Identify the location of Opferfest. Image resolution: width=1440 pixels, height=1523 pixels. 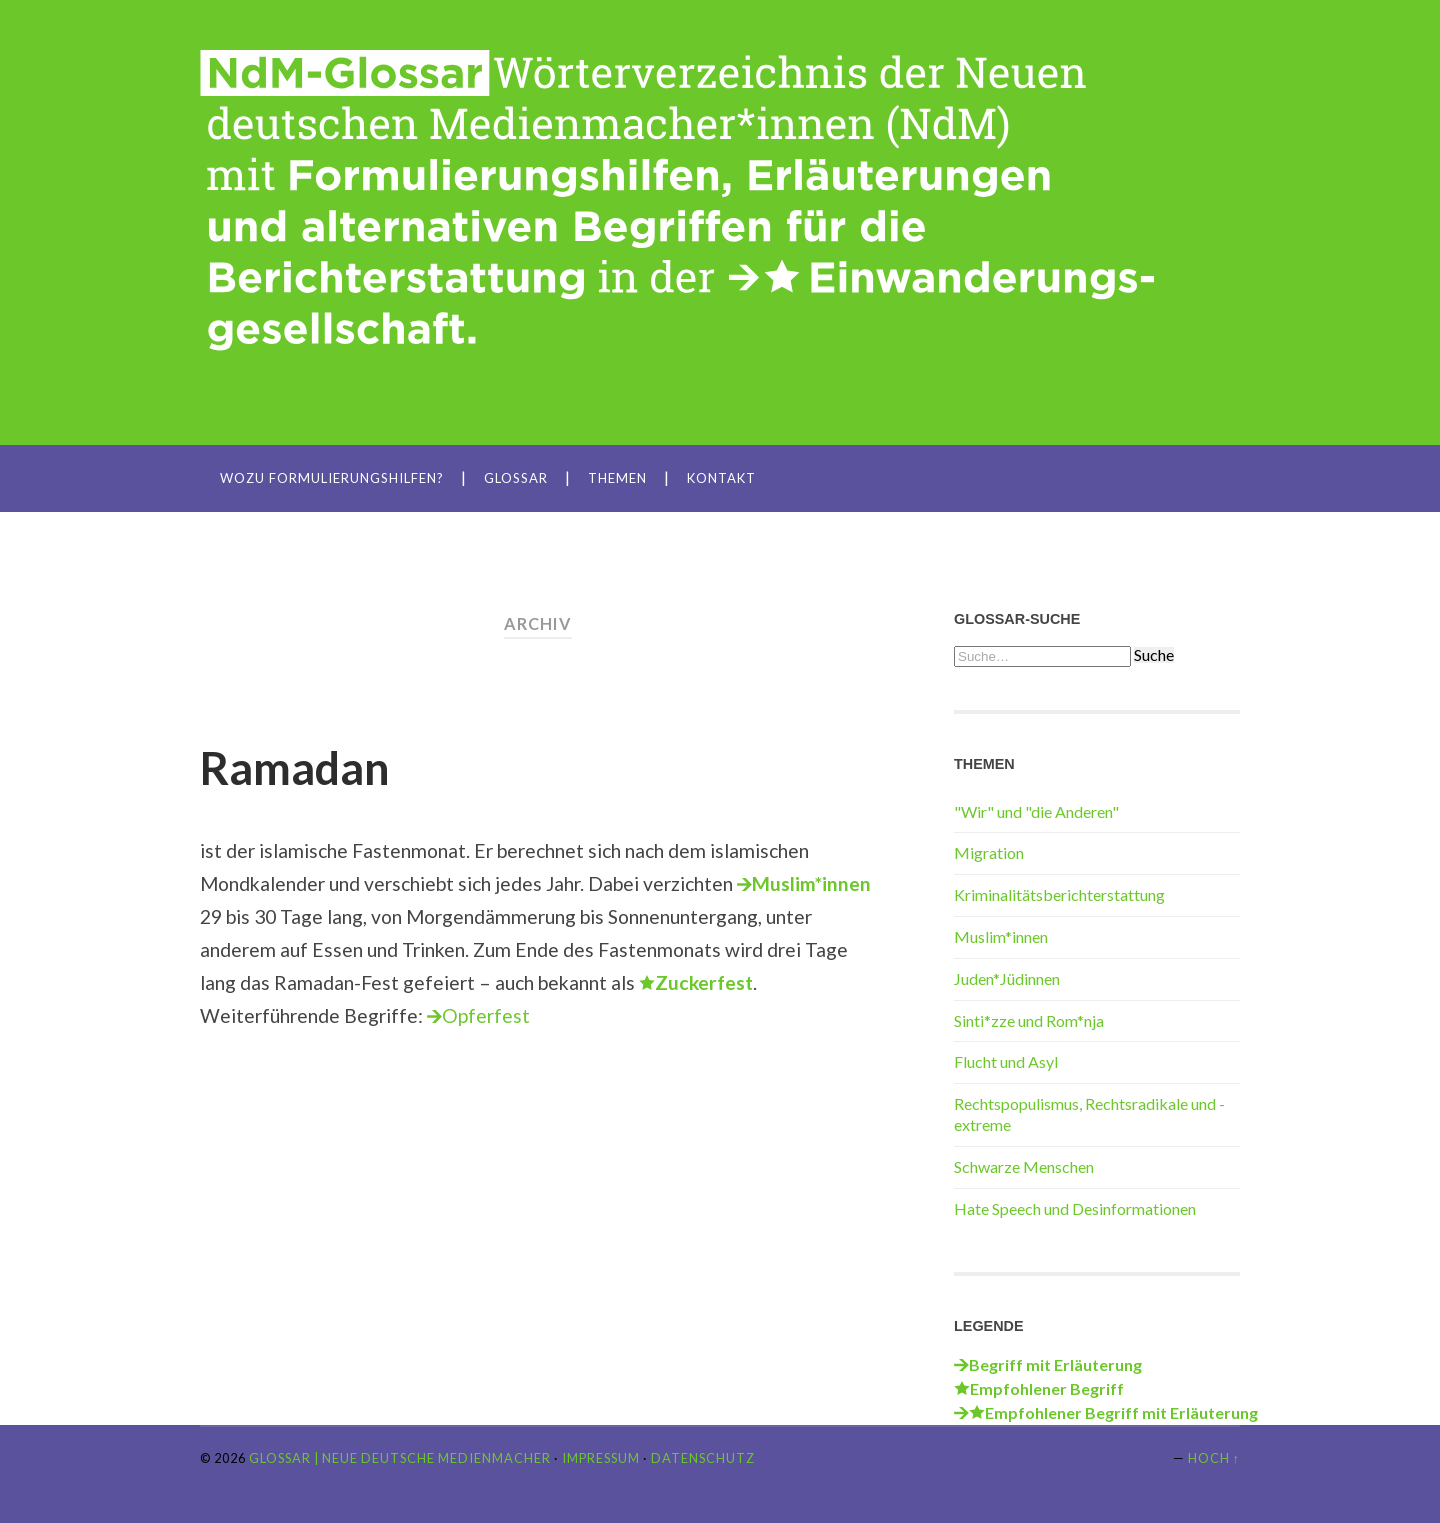
(486, 1015).